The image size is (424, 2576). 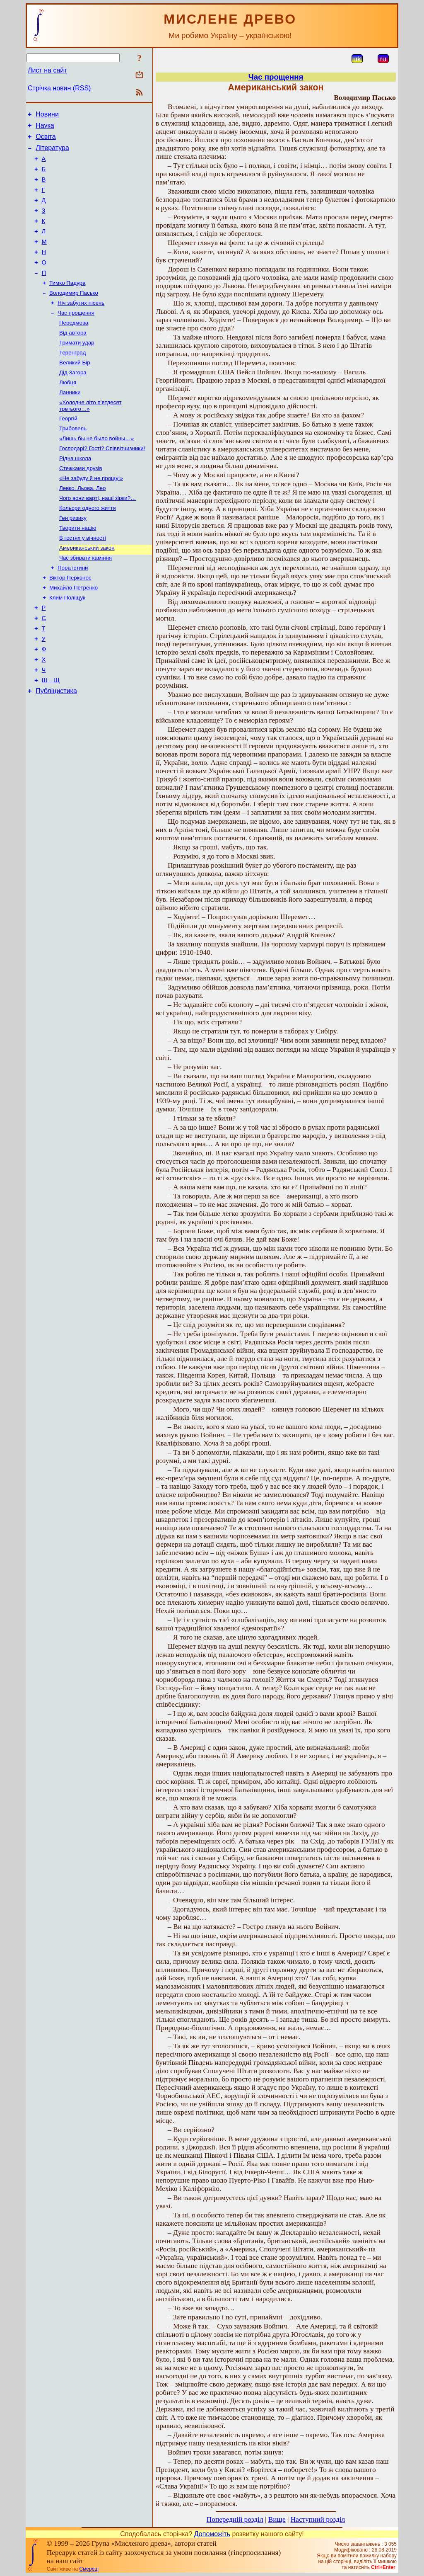 I want to click on Наука, so click(x=45, y=127).